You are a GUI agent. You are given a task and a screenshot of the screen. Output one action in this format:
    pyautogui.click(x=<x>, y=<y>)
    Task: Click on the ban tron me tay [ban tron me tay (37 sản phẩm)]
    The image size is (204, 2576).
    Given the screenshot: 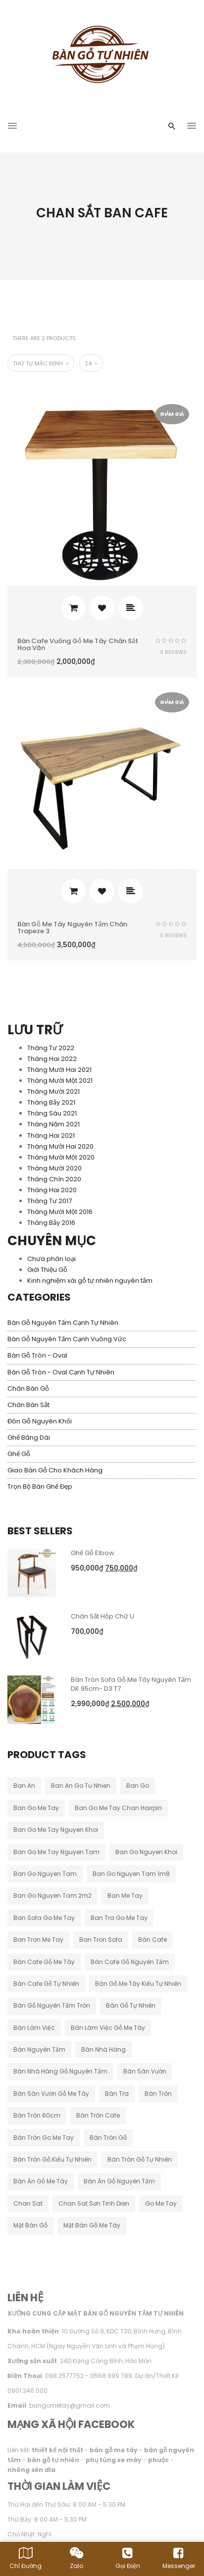 What is the action you would take?
    pyautogui.click(x=38, y=1939)
    